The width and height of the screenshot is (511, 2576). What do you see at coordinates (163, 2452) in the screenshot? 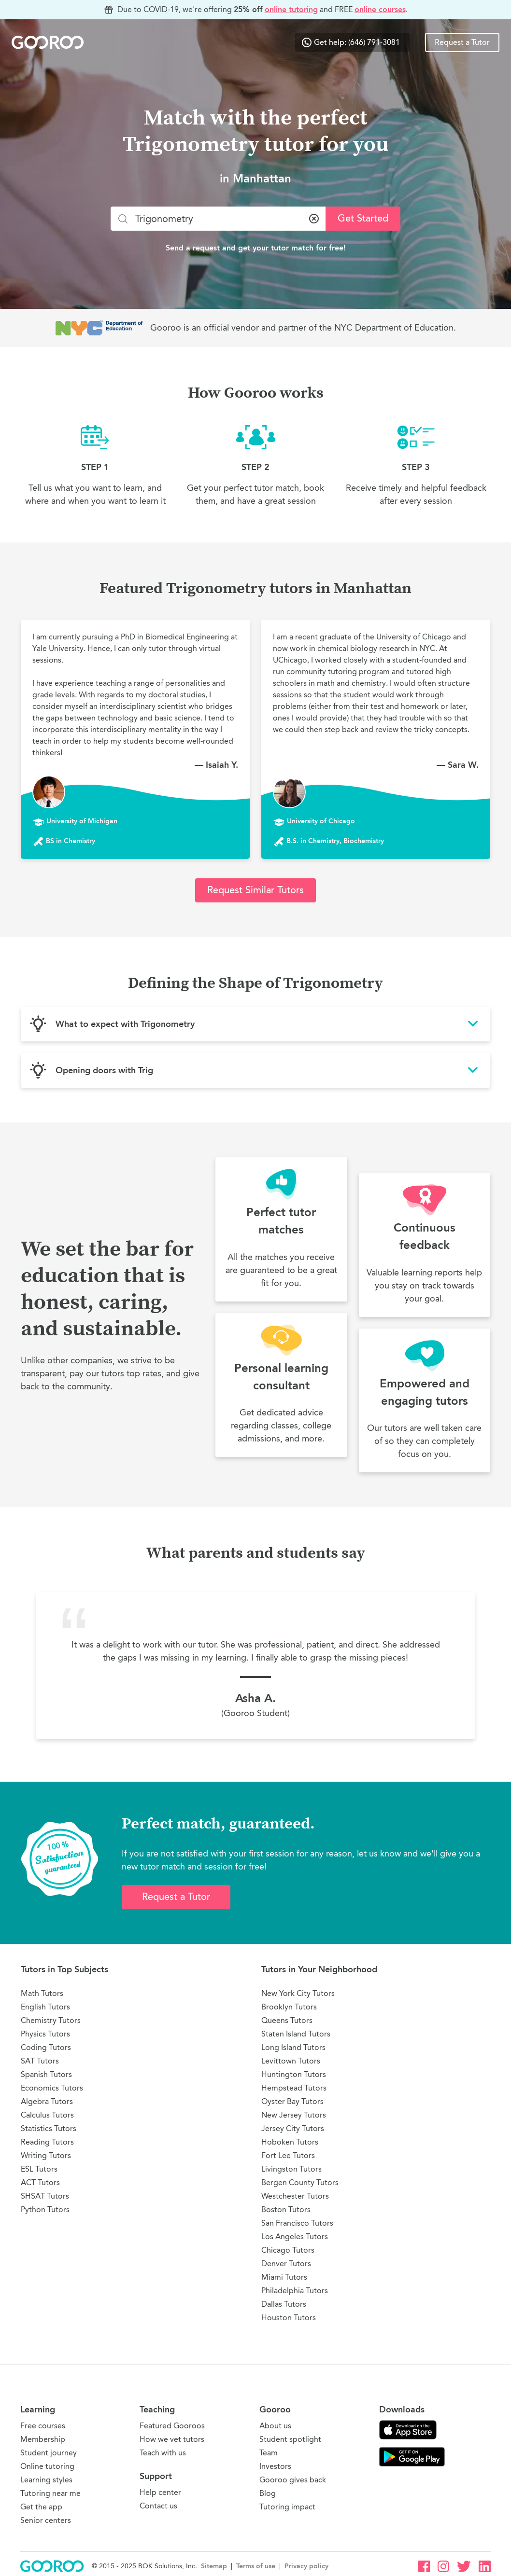
I see `Teach with us` at bounding box center [163, 2452].